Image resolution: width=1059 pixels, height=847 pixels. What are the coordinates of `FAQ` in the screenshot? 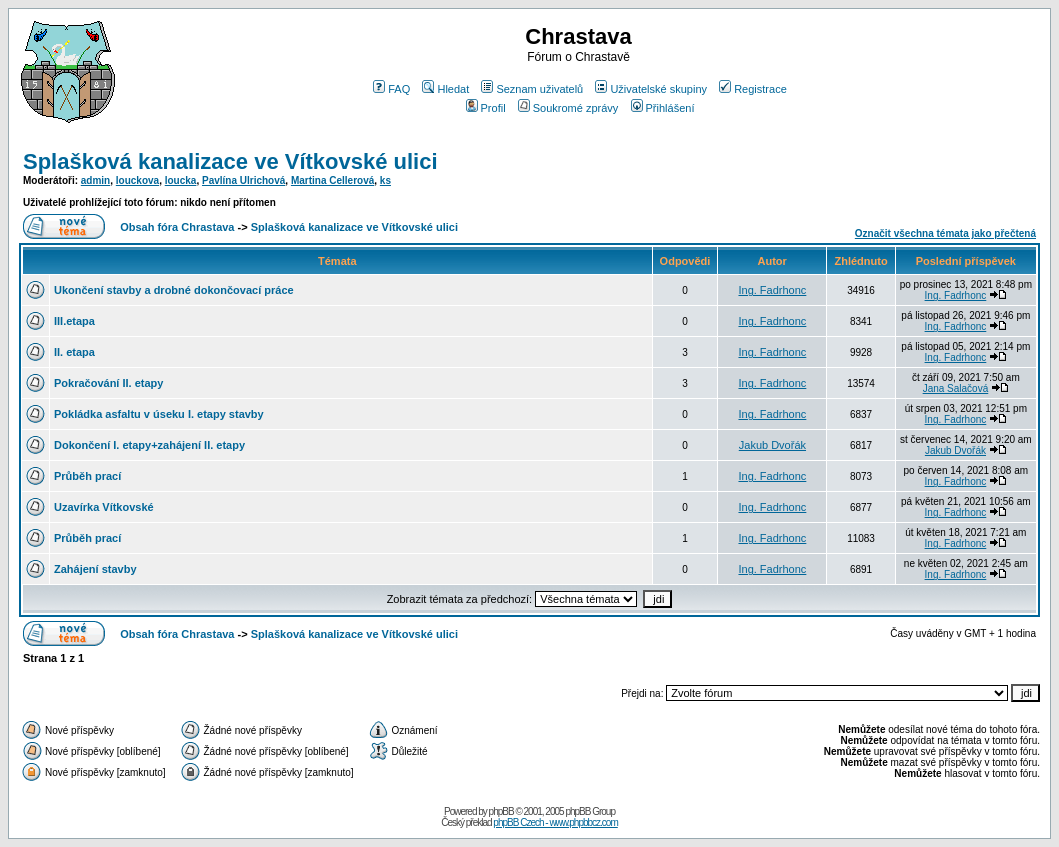 It's located at (391, 89).